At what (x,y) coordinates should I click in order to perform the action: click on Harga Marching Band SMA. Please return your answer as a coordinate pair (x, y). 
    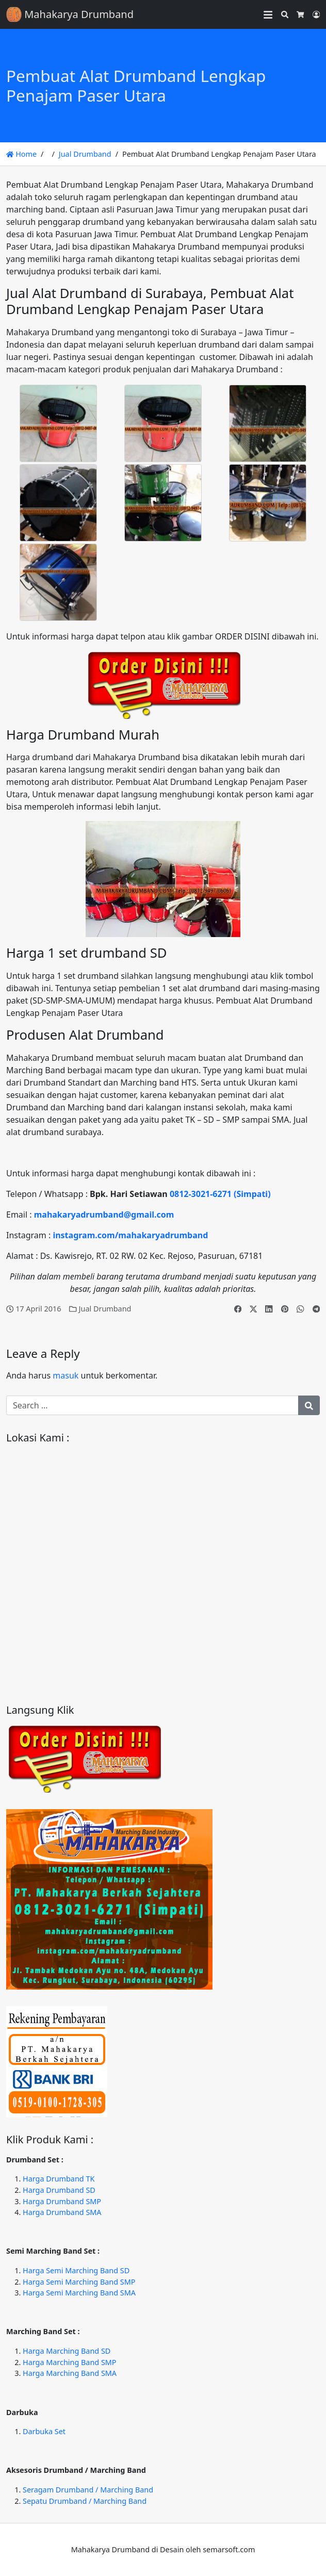
    Looking at the image, I should click on (70, 2373).